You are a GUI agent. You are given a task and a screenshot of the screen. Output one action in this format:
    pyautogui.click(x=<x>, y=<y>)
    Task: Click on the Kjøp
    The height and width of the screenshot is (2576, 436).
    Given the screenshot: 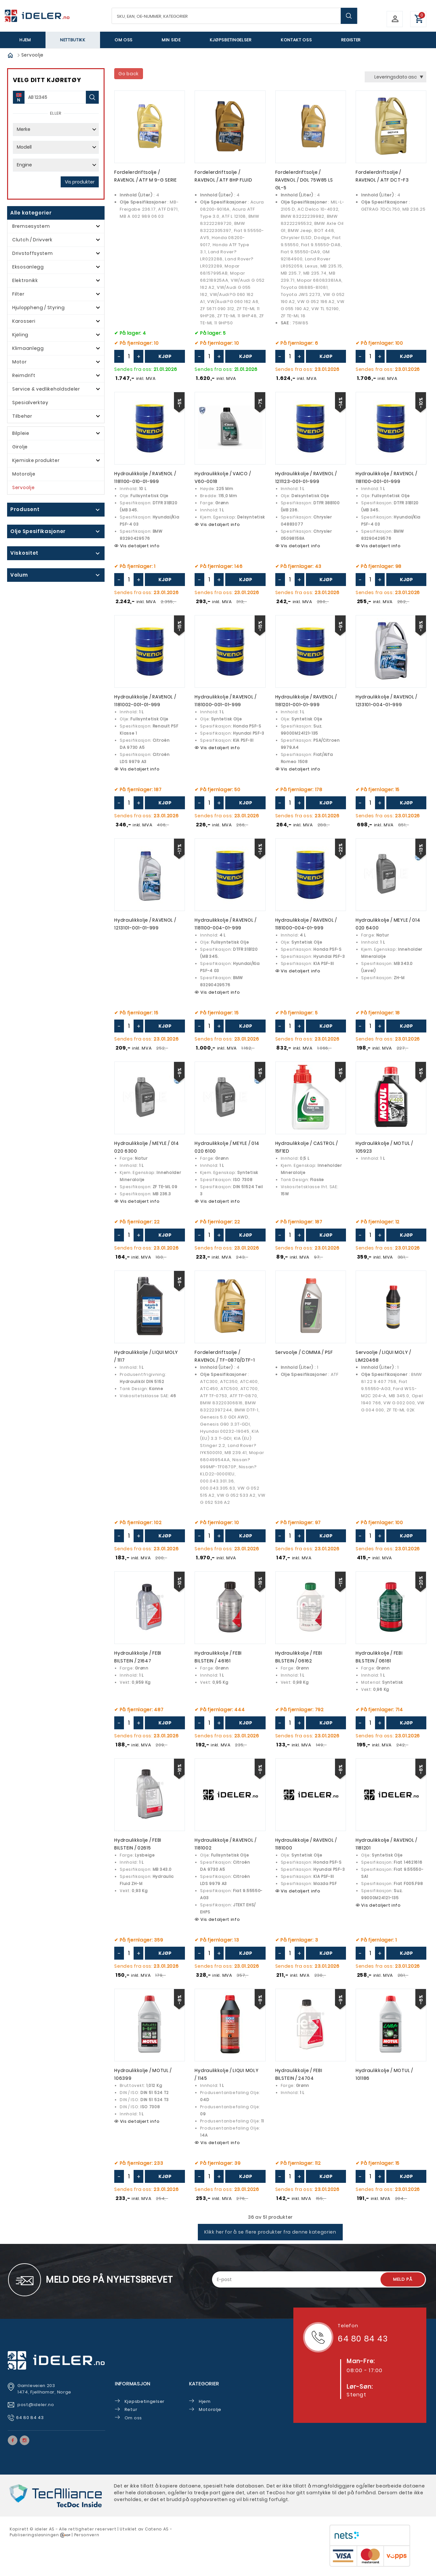 What is the action you would take?
    pyautogui.click(x=164, y=357)
    